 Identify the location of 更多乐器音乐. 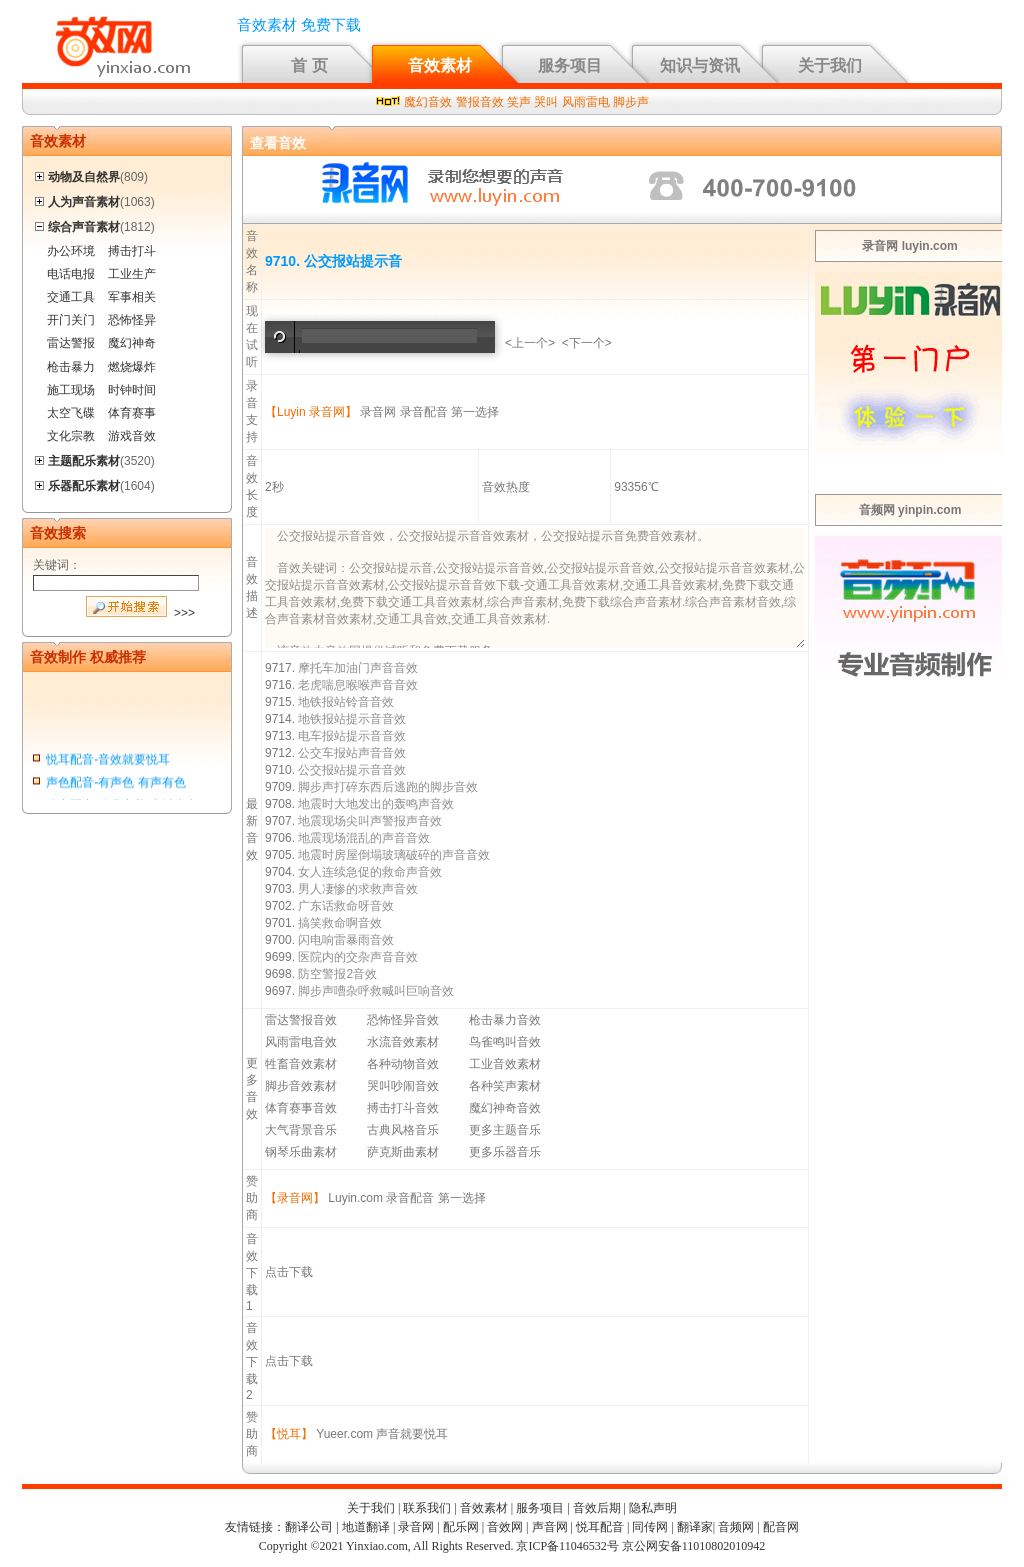
(505, 1152).